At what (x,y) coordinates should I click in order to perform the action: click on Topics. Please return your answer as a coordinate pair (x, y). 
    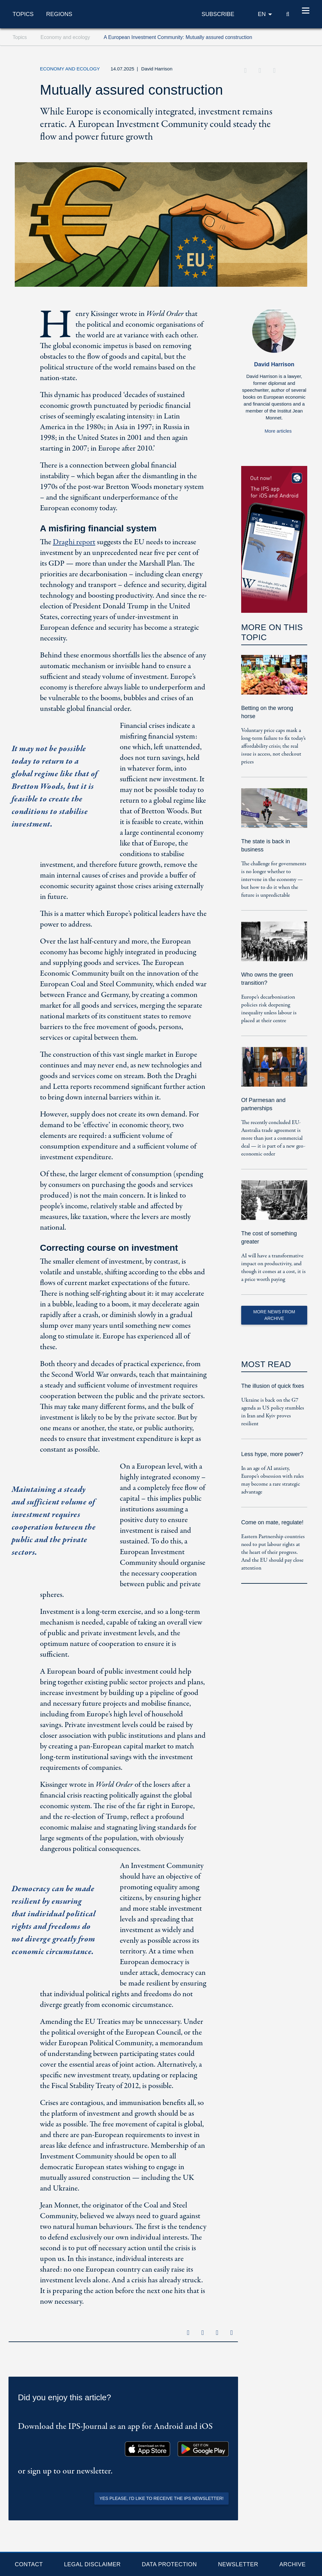
    Looking at the image, I should click on (23, 14).